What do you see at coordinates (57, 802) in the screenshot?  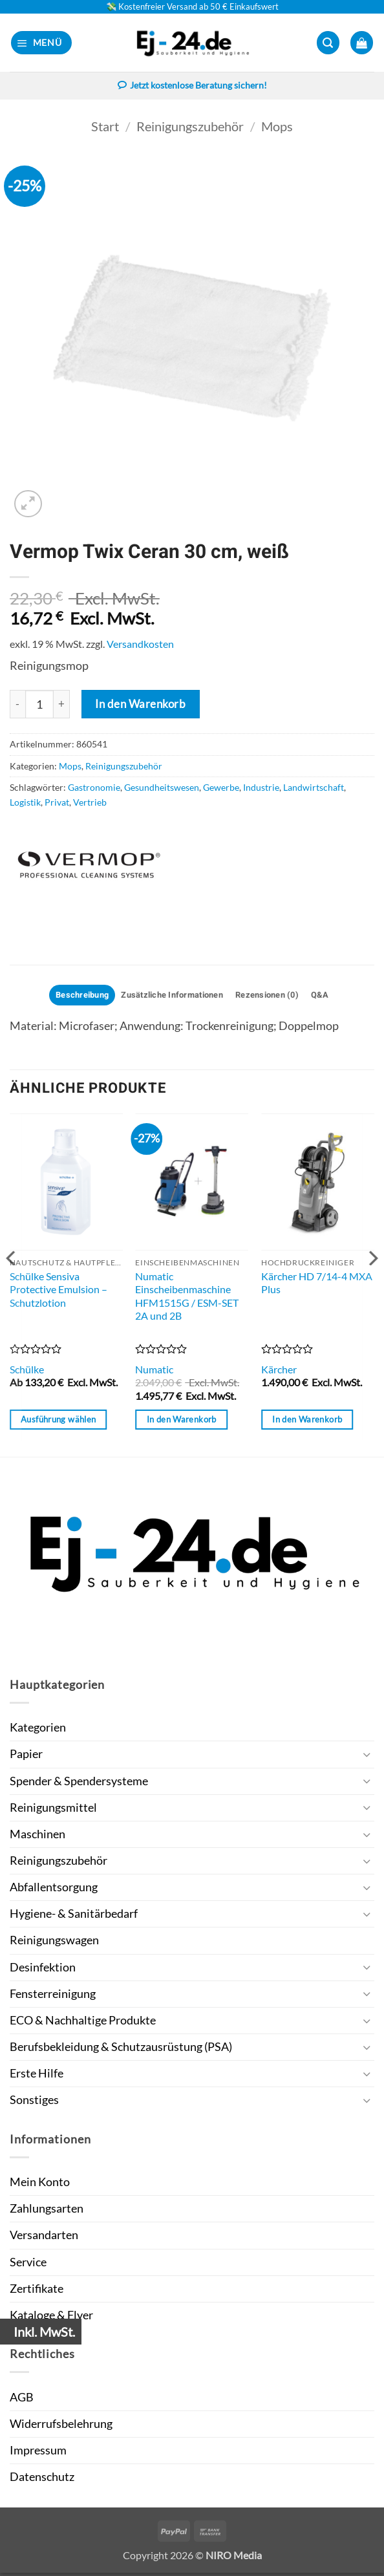 I see `Privat` at bounding box center [57, 802].